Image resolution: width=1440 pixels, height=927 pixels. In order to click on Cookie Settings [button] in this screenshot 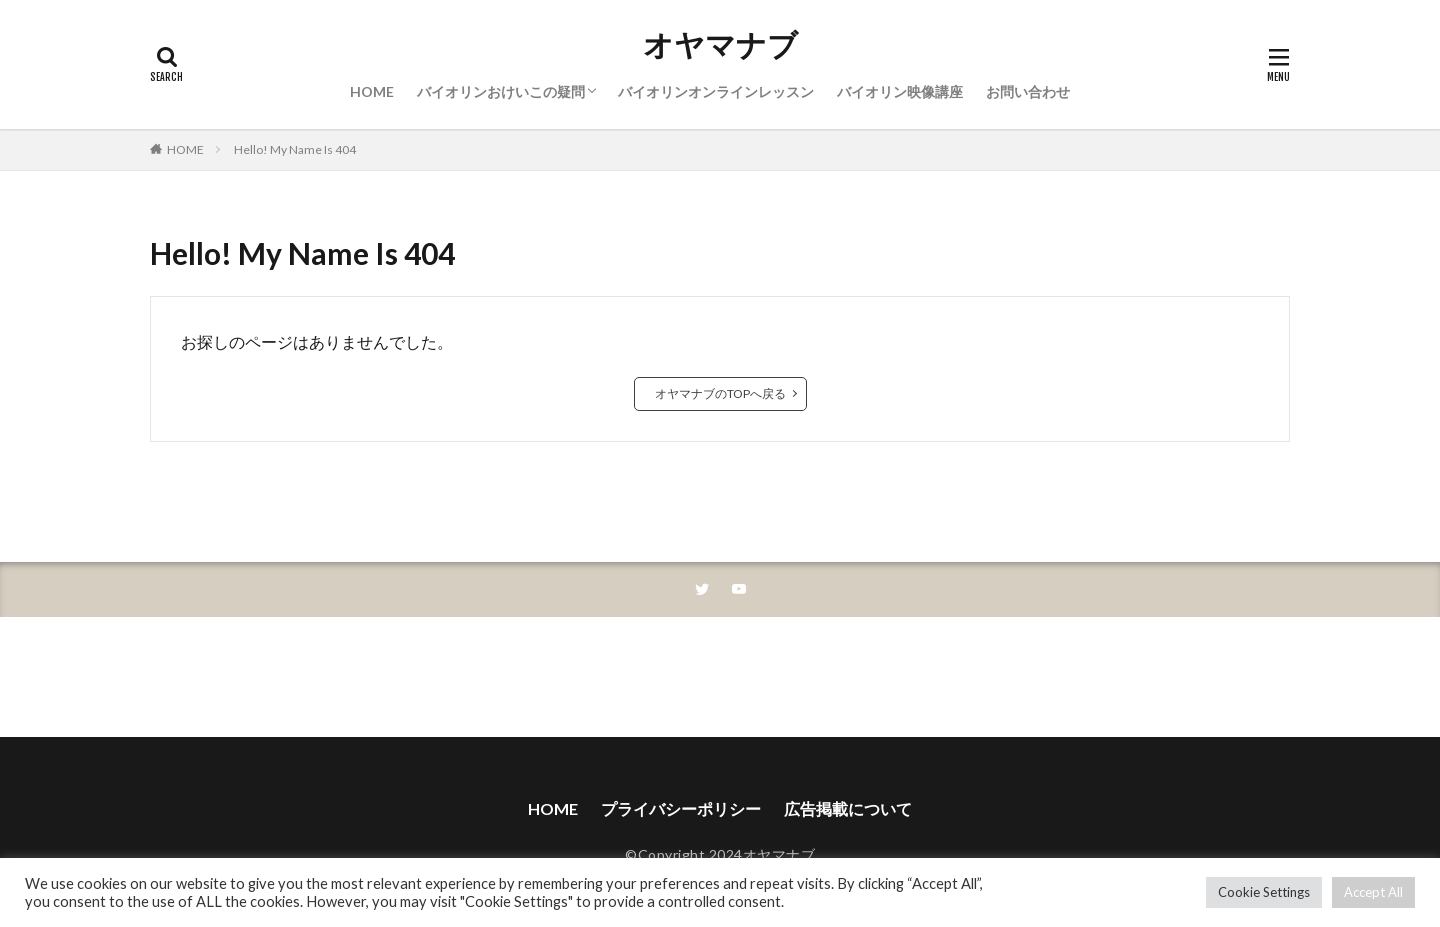, I will do `click(1264, 892)`.